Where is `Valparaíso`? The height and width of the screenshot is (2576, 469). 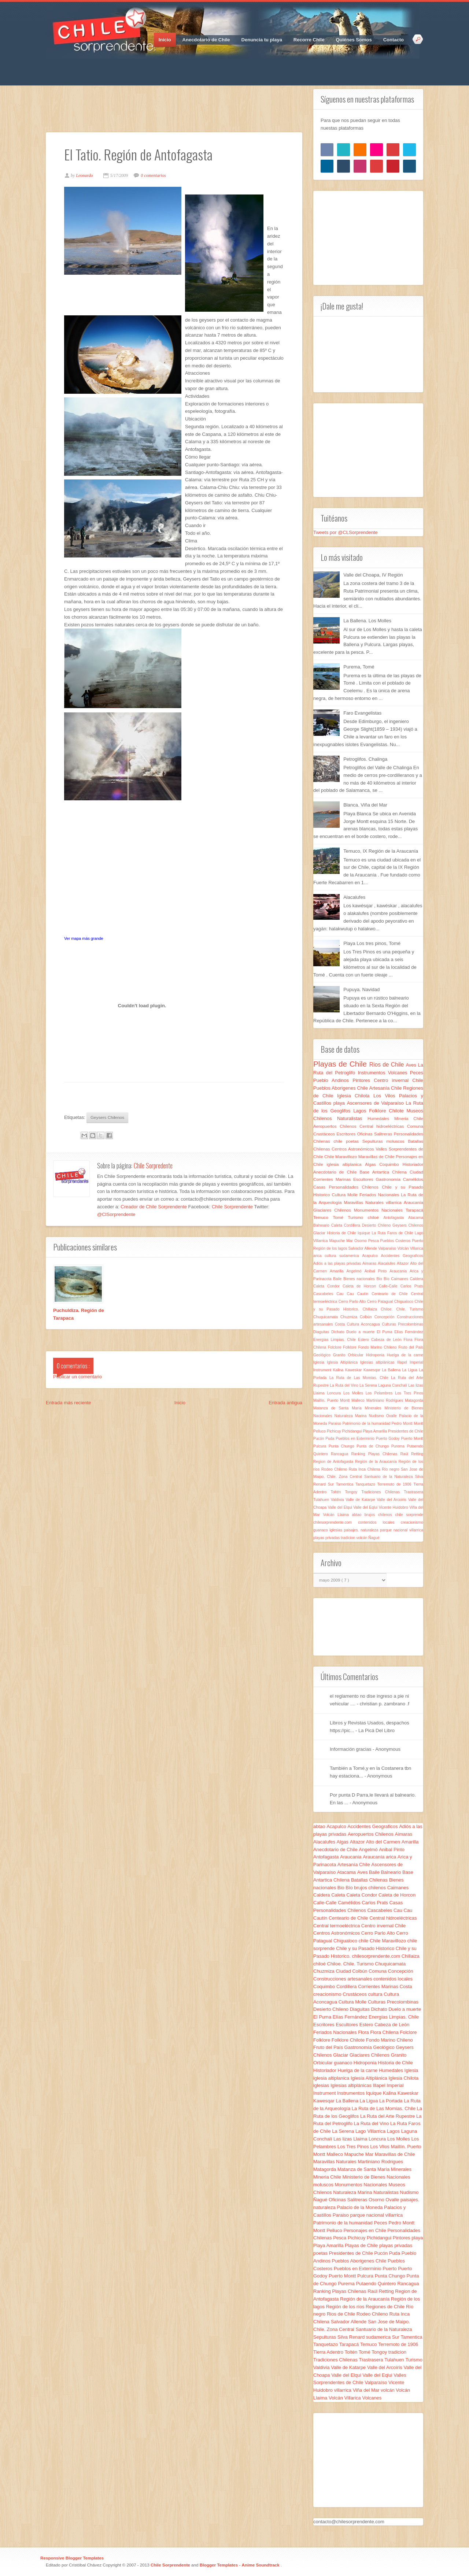
Valparaíso is located at coordinates (387, 1248).